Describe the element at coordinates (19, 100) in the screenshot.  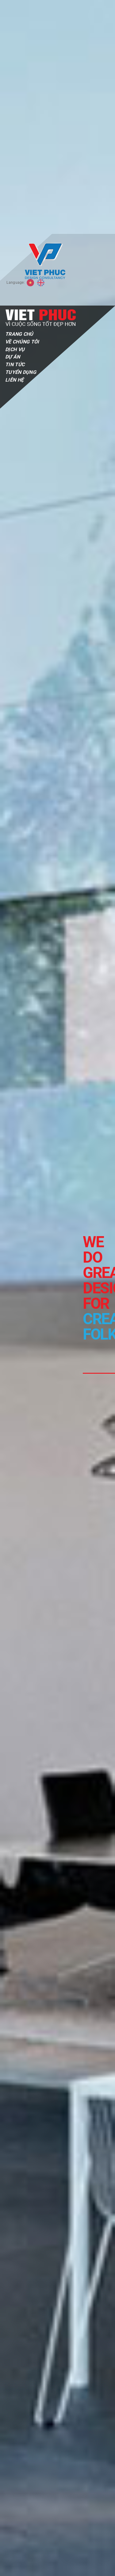
I see `Trang Chủ` at that location.